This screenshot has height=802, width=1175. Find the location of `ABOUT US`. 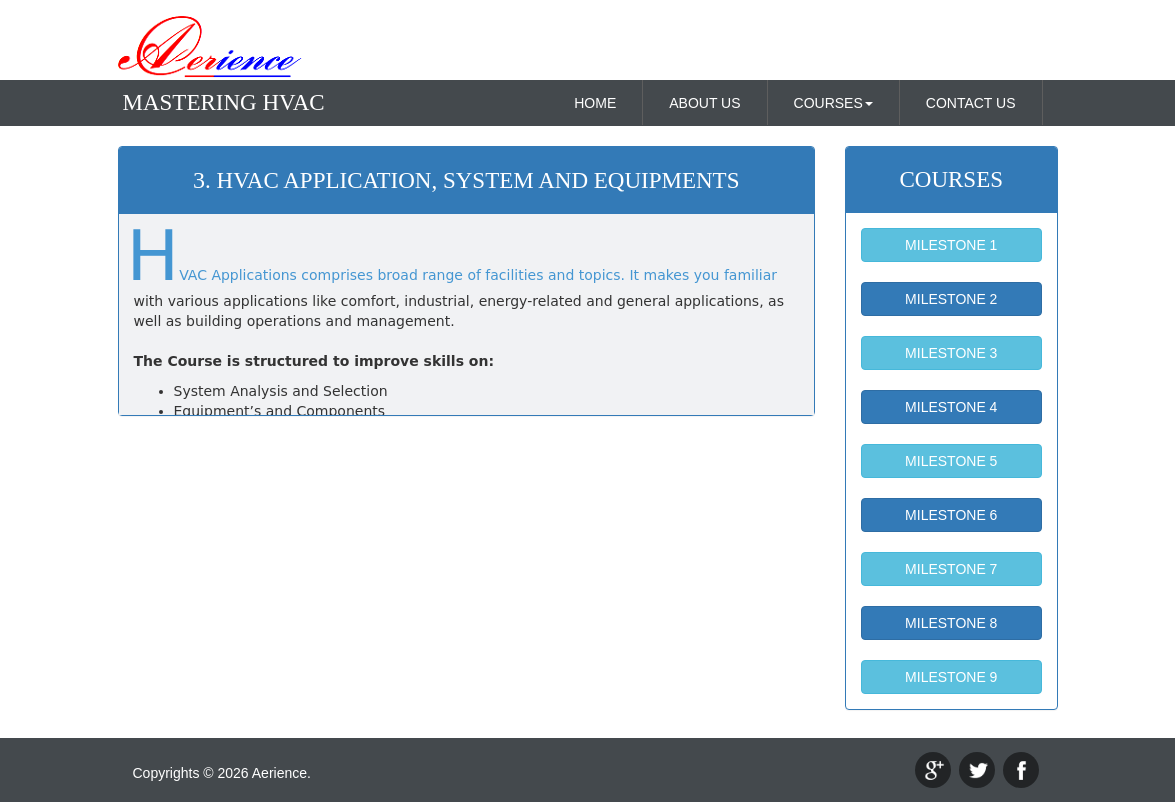

ABOUT US is located at coordinates (704, 103).